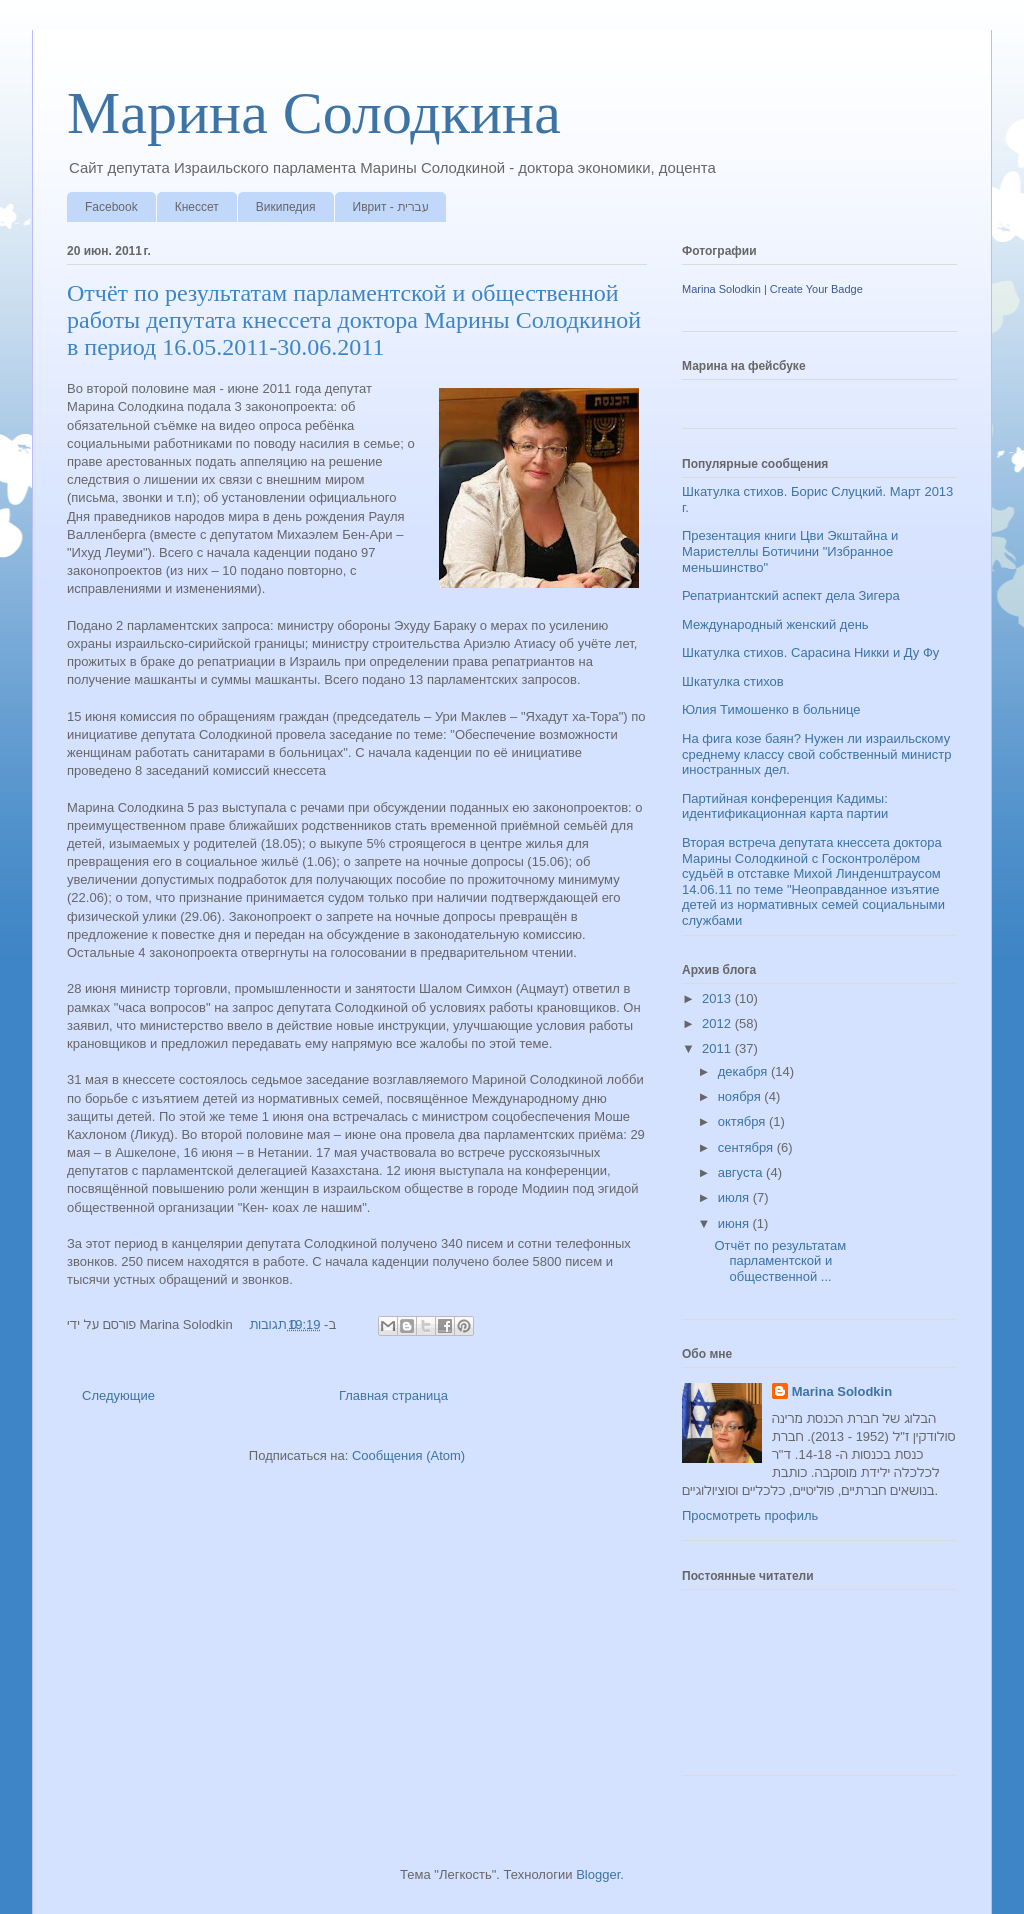 The height and width of the screenshot is (1914, 1024). What do you see at coordinates (408, 1455) in the screenshot?
I see `Сообщения (Atom)` at bounding box center [408, 1455].